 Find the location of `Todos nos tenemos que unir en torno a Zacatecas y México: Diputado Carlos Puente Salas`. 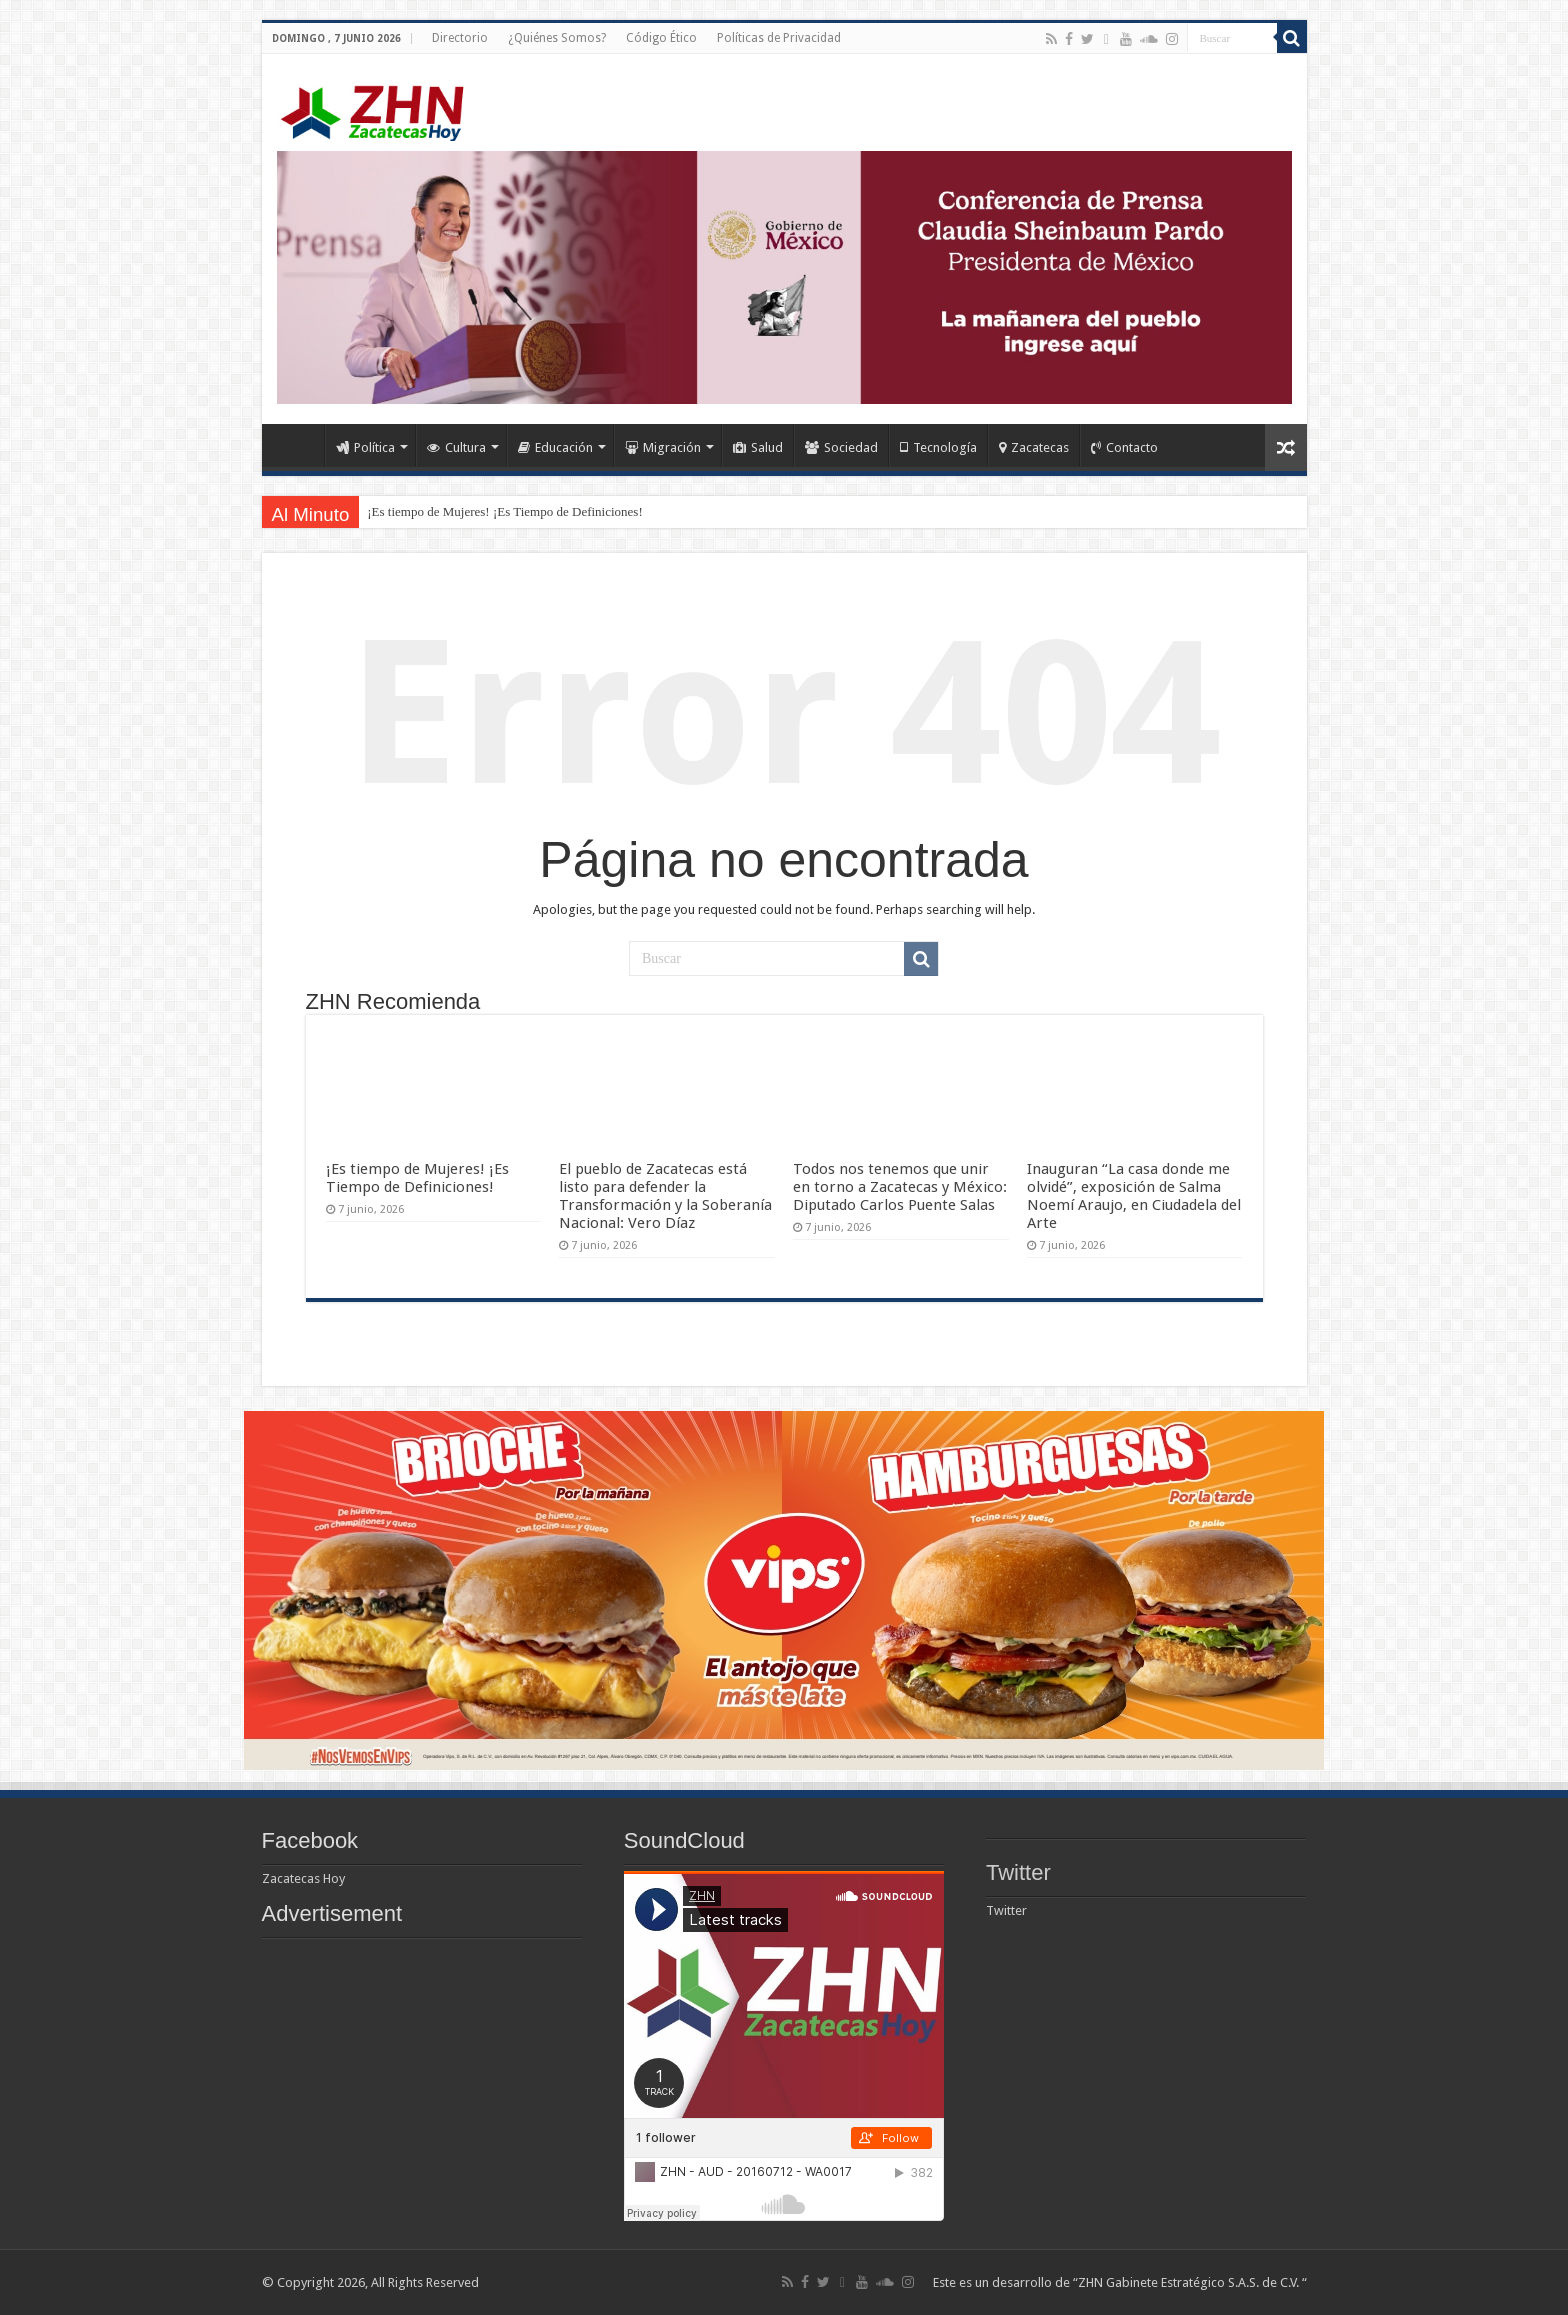

Todos nos tenemos que unir en torno a Zacatecas y México: Diputado Carlos Puente Salas is located at coordinates (900, 1187).